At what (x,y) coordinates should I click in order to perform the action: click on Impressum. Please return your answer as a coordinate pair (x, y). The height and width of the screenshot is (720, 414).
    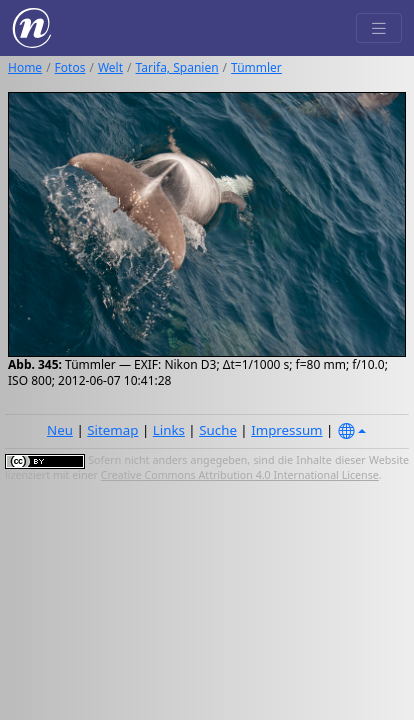
    Looking at the image, I should click on (286, 430).